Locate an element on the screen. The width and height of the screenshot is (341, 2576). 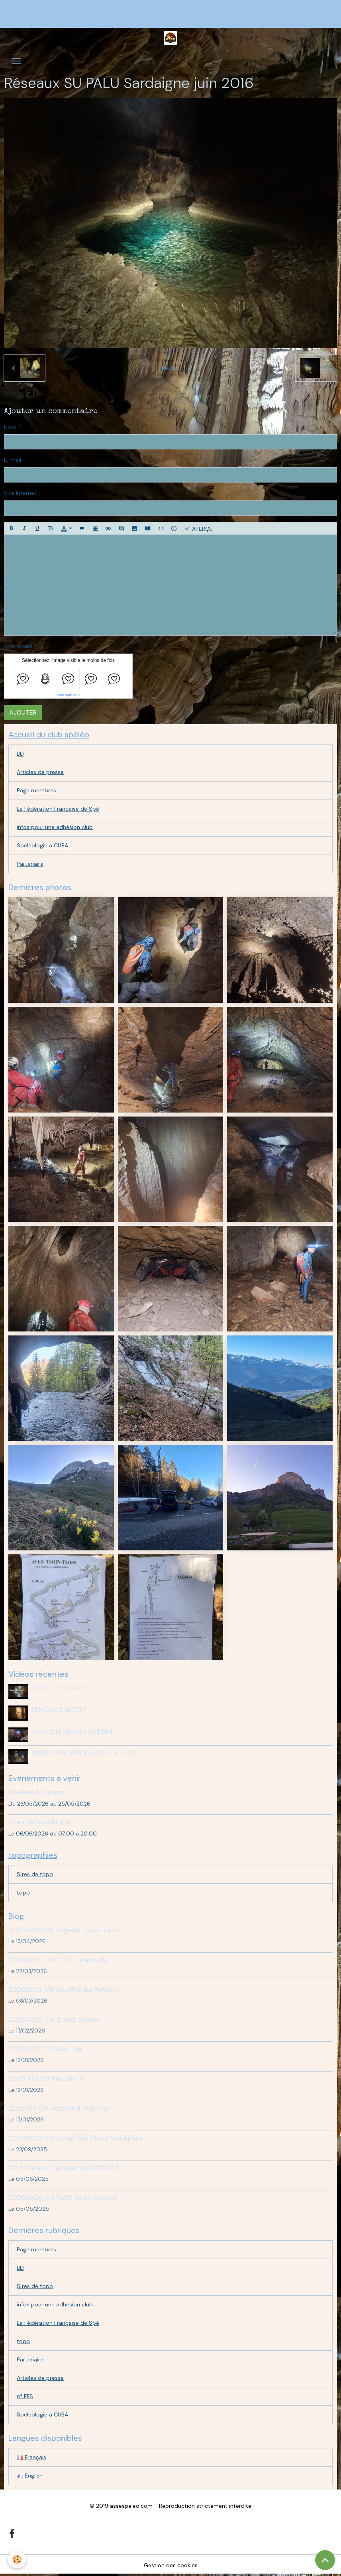
IconCaptcha is located at coordinates (67, 695).